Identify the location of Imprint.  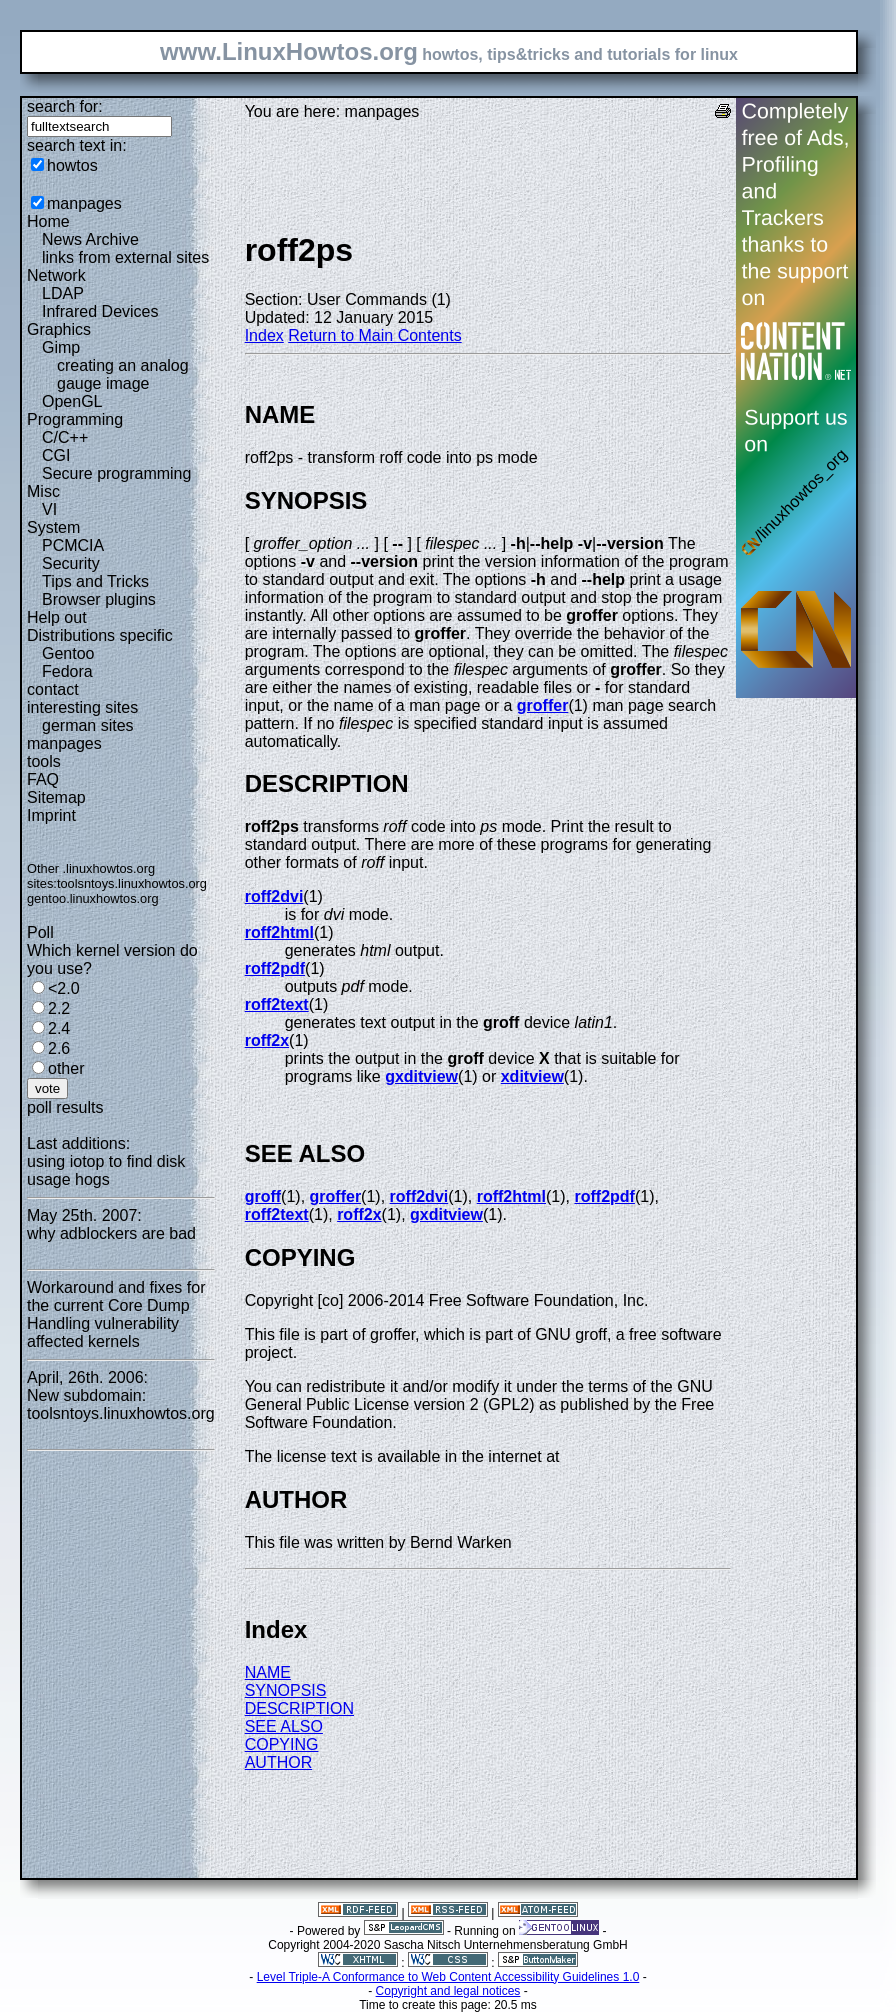
(51, 815).